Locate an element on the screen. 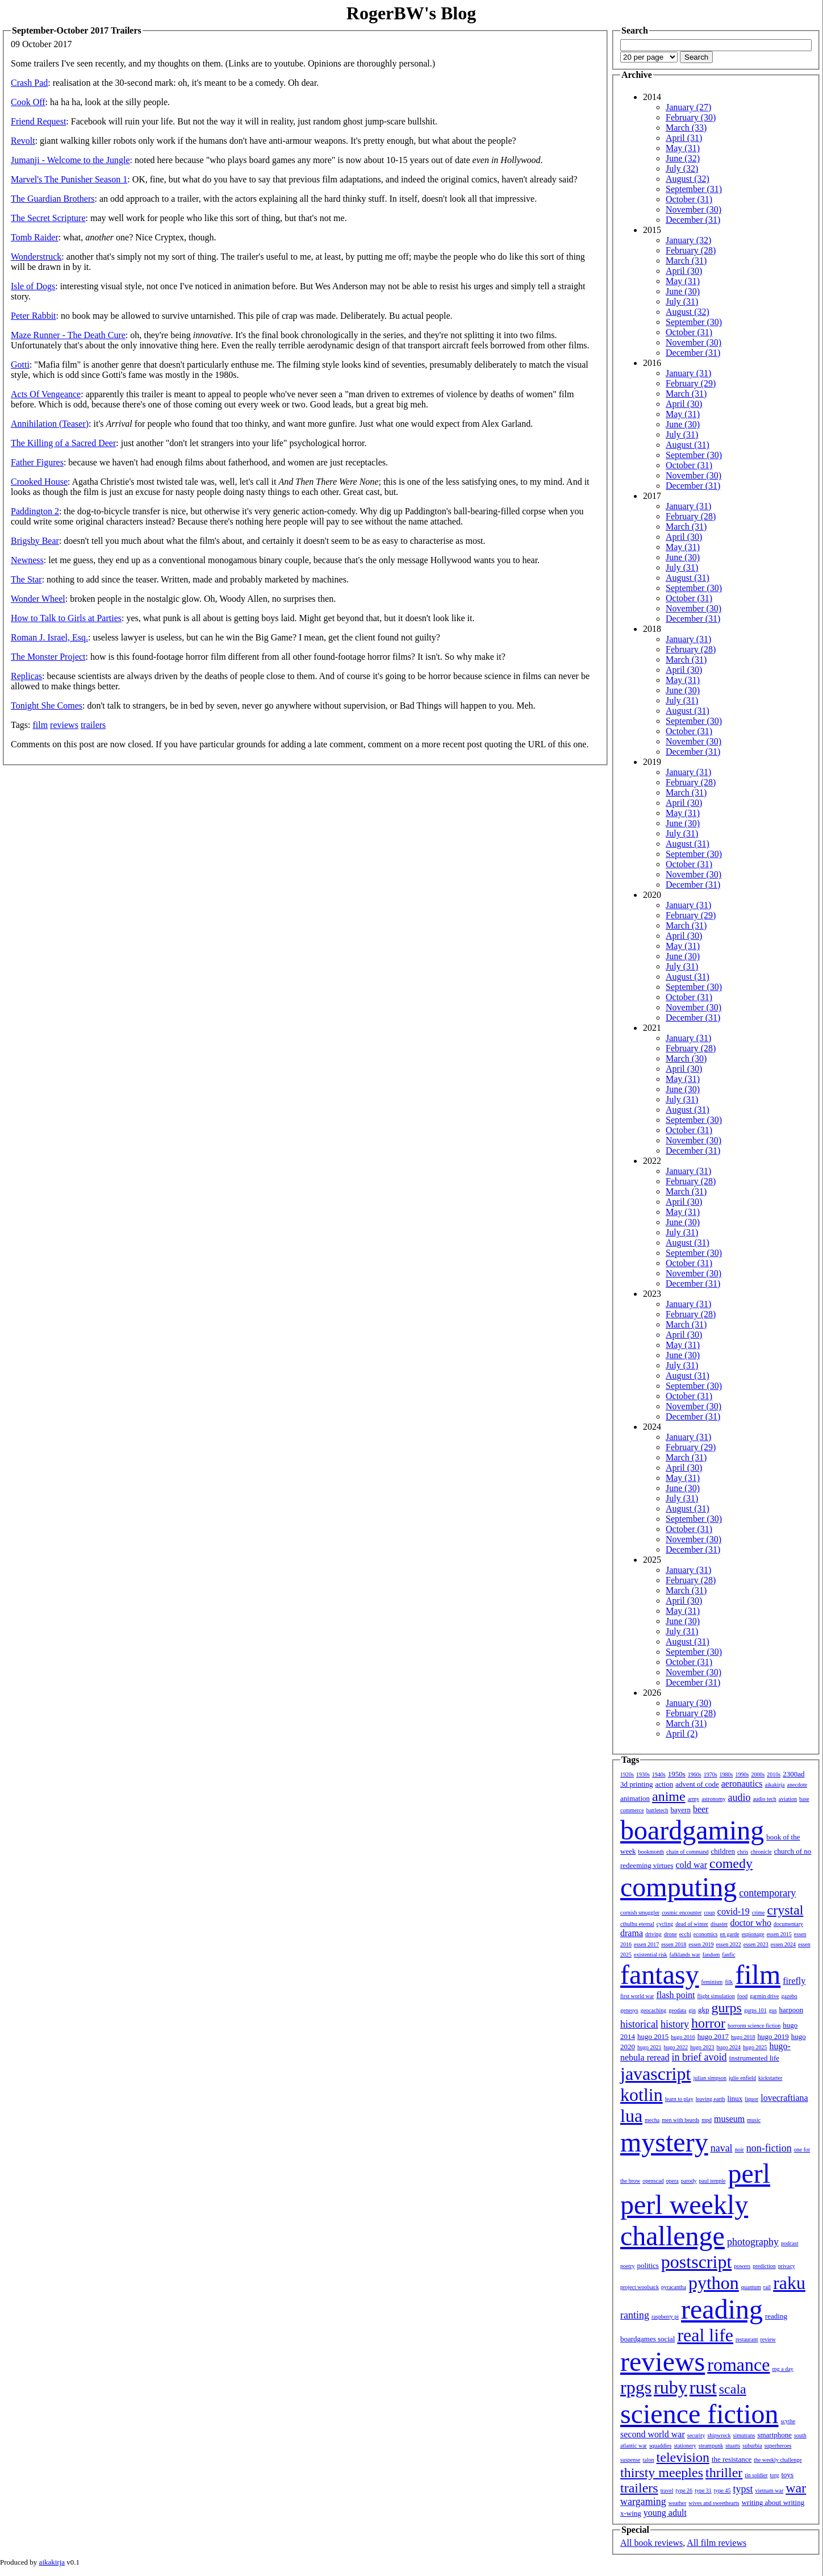 The width and height of the screenshot is (823, 2576). non-fiction is located at coordinates (769, 2148).